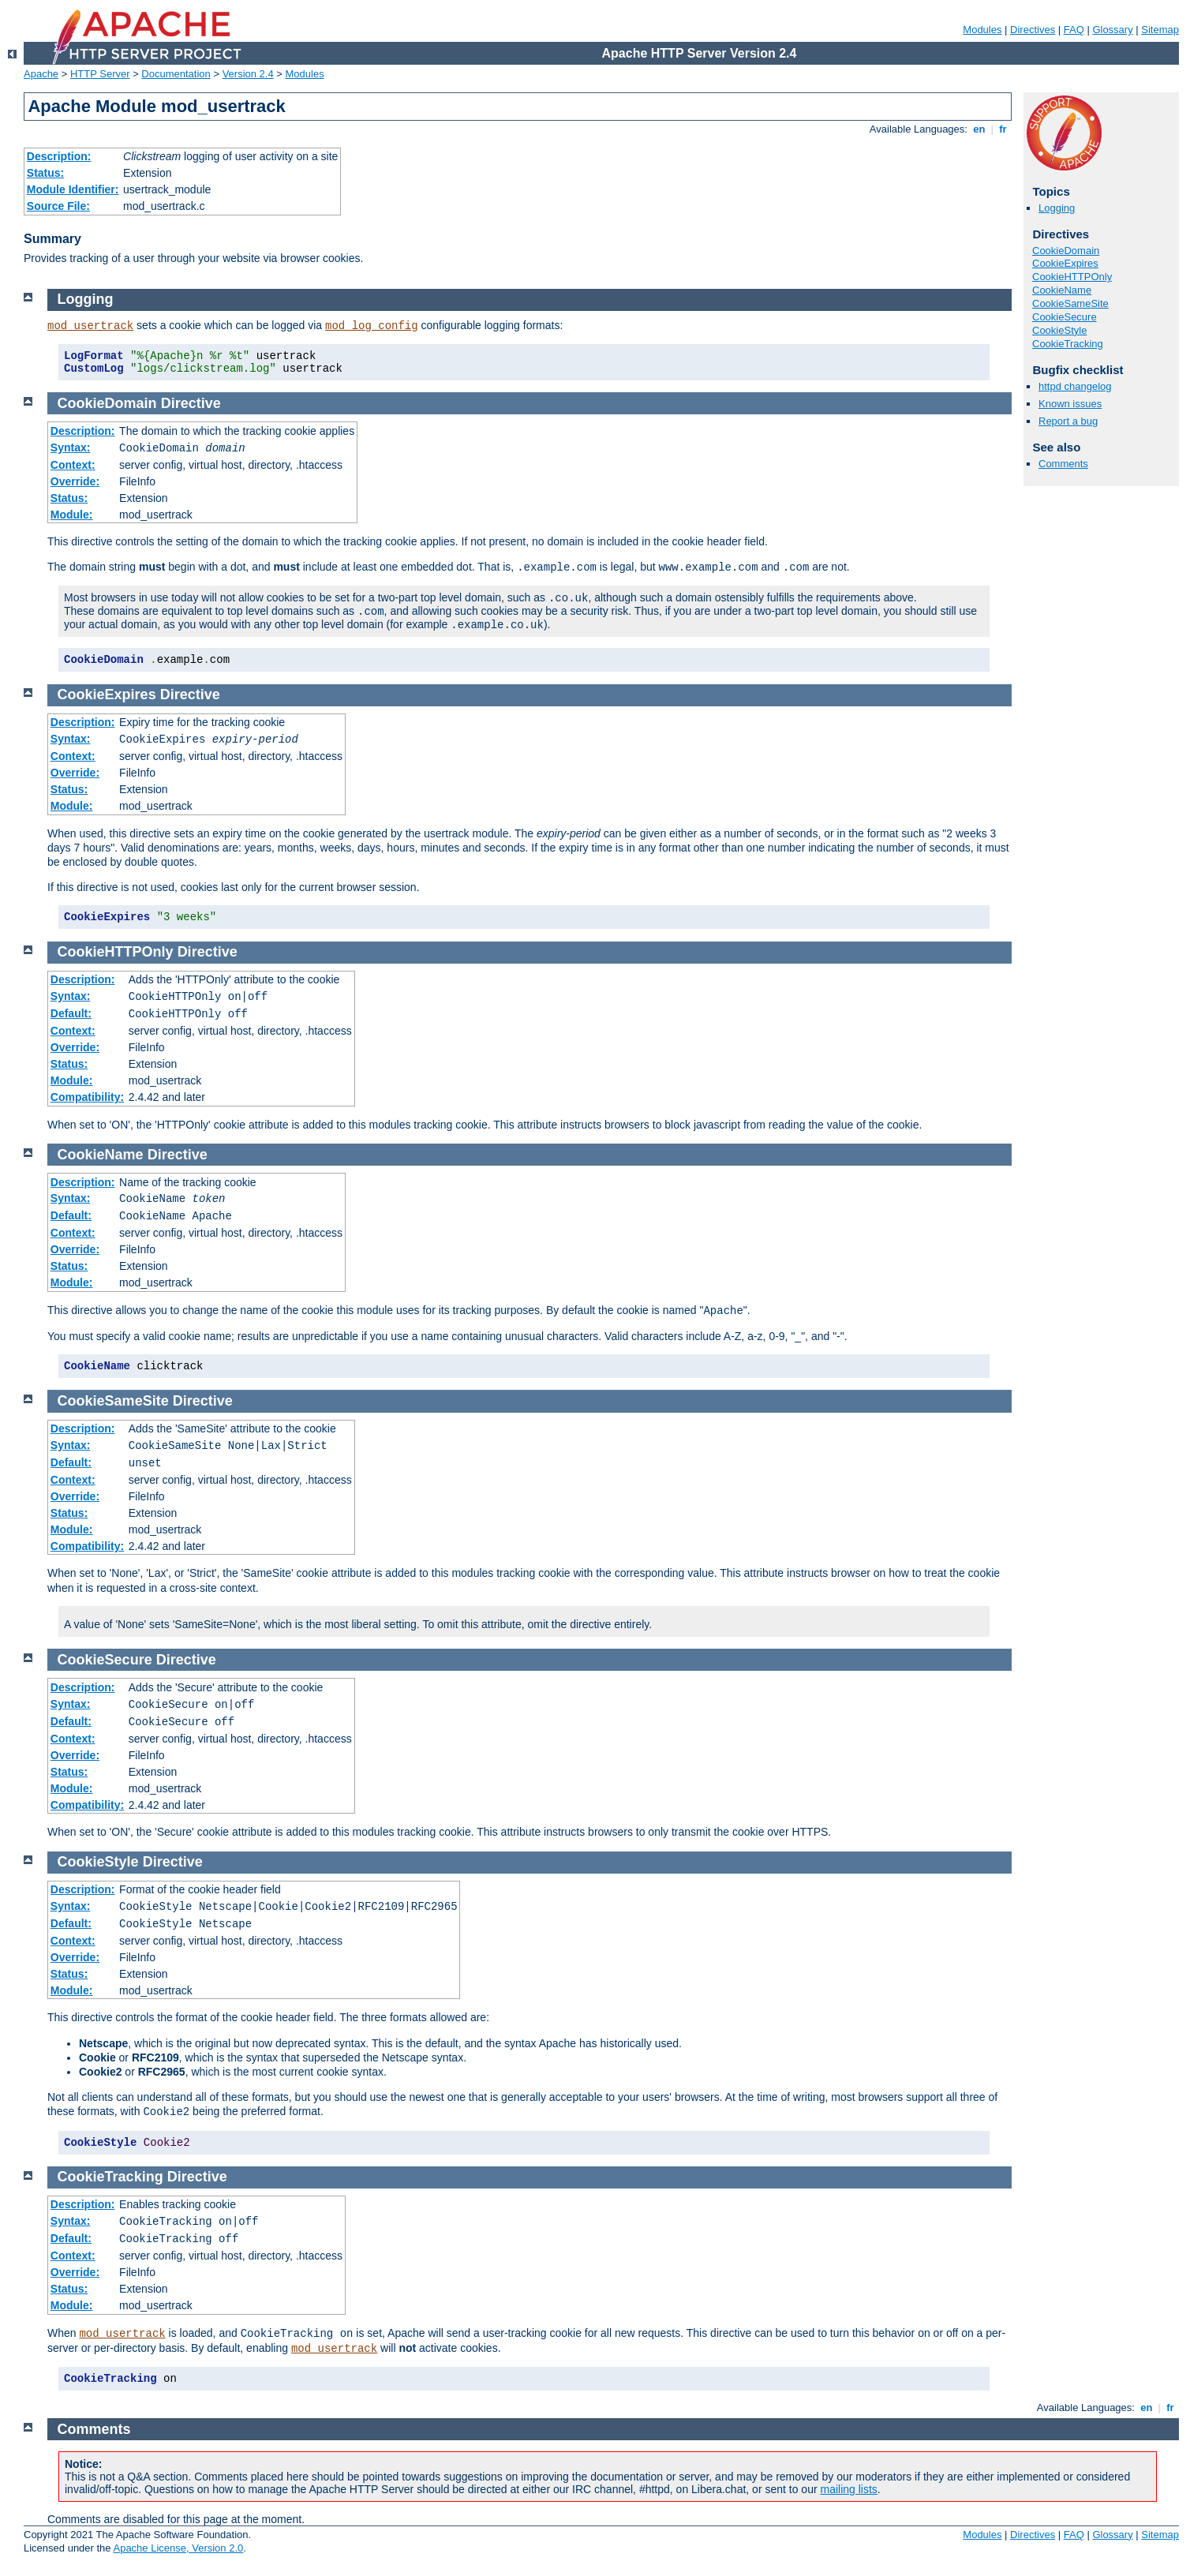 The width and height of the screenshot is (1190, 2576). I want to click on CookieTracking, so click(1067, 344).